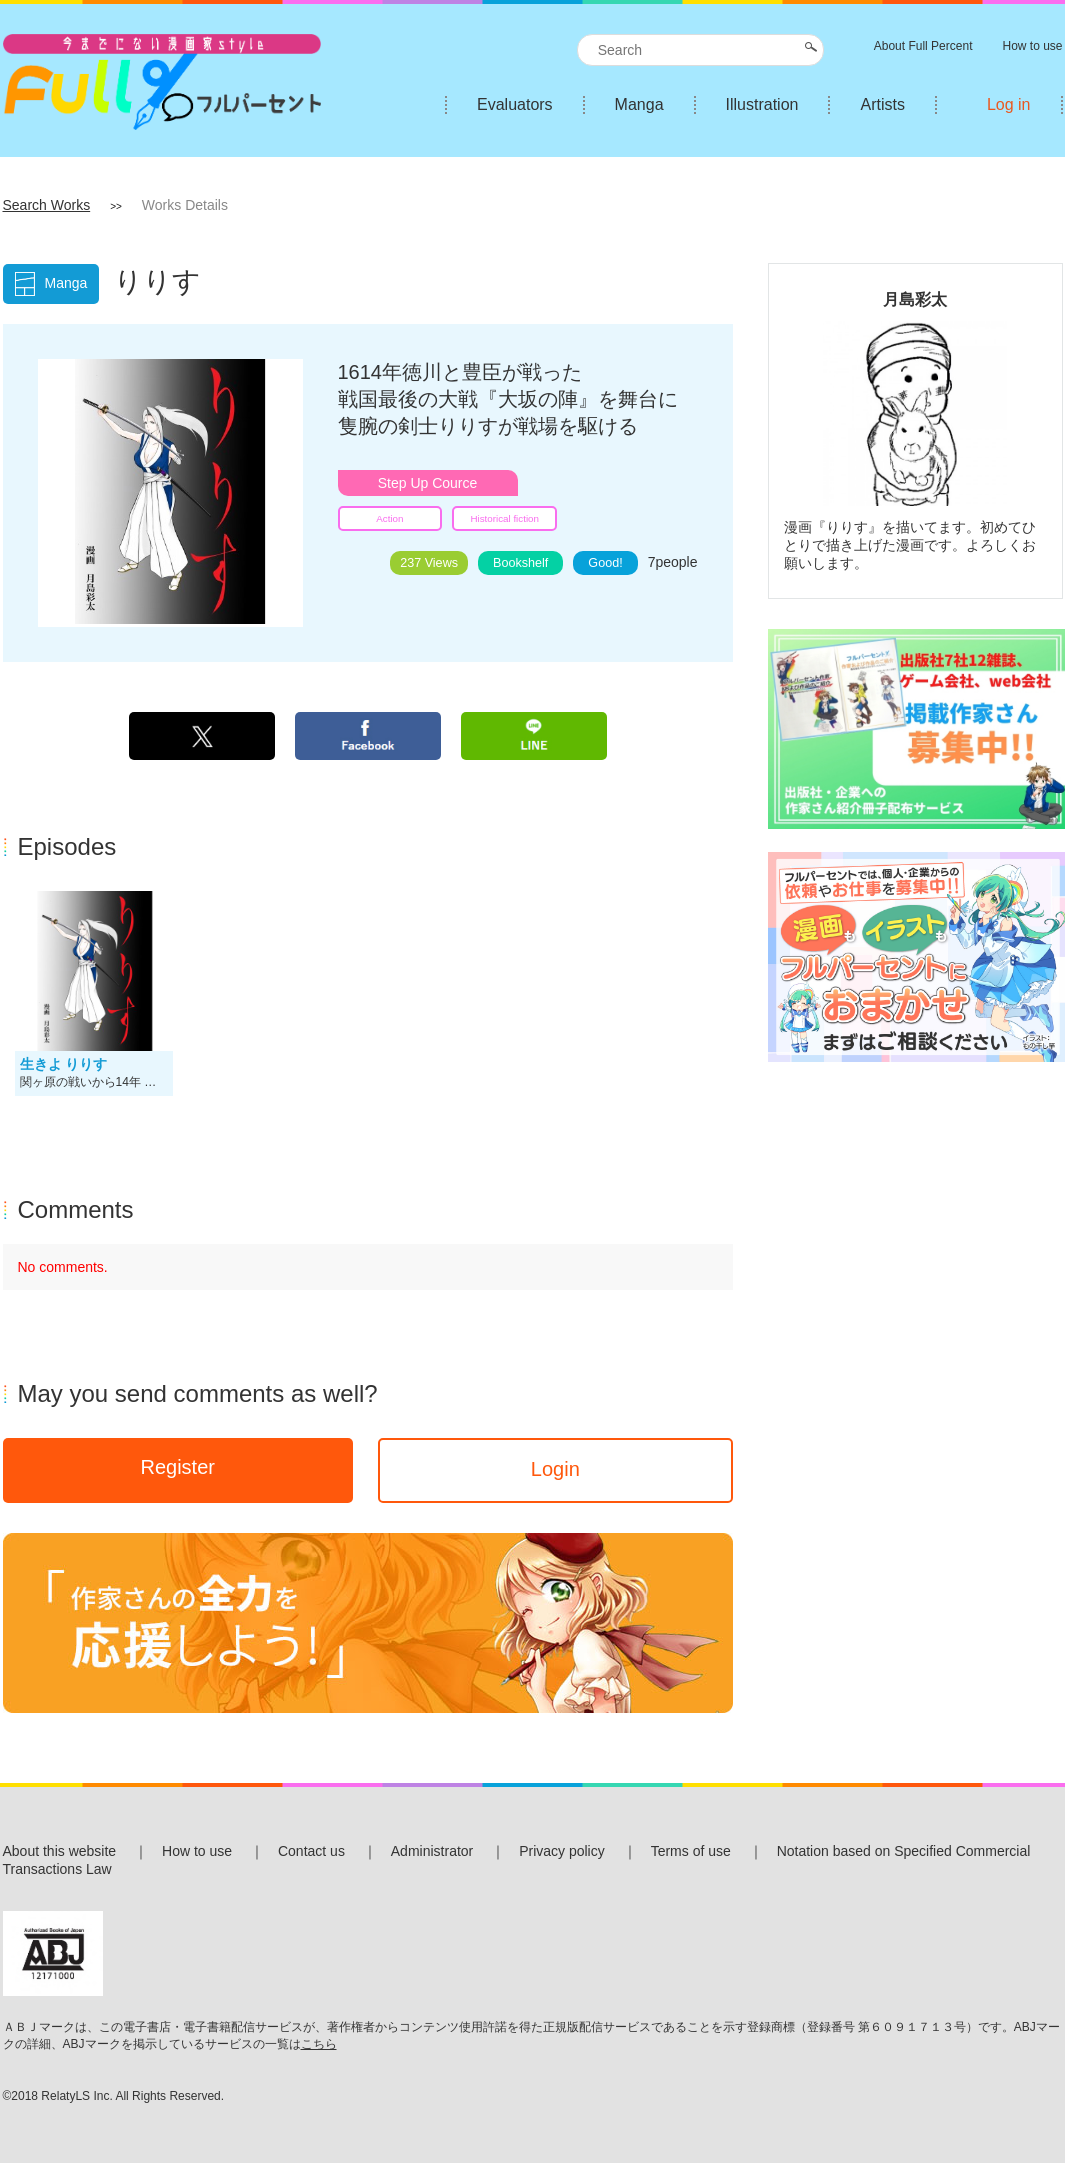  I want to click on 月島彩太, so click(915, 299).